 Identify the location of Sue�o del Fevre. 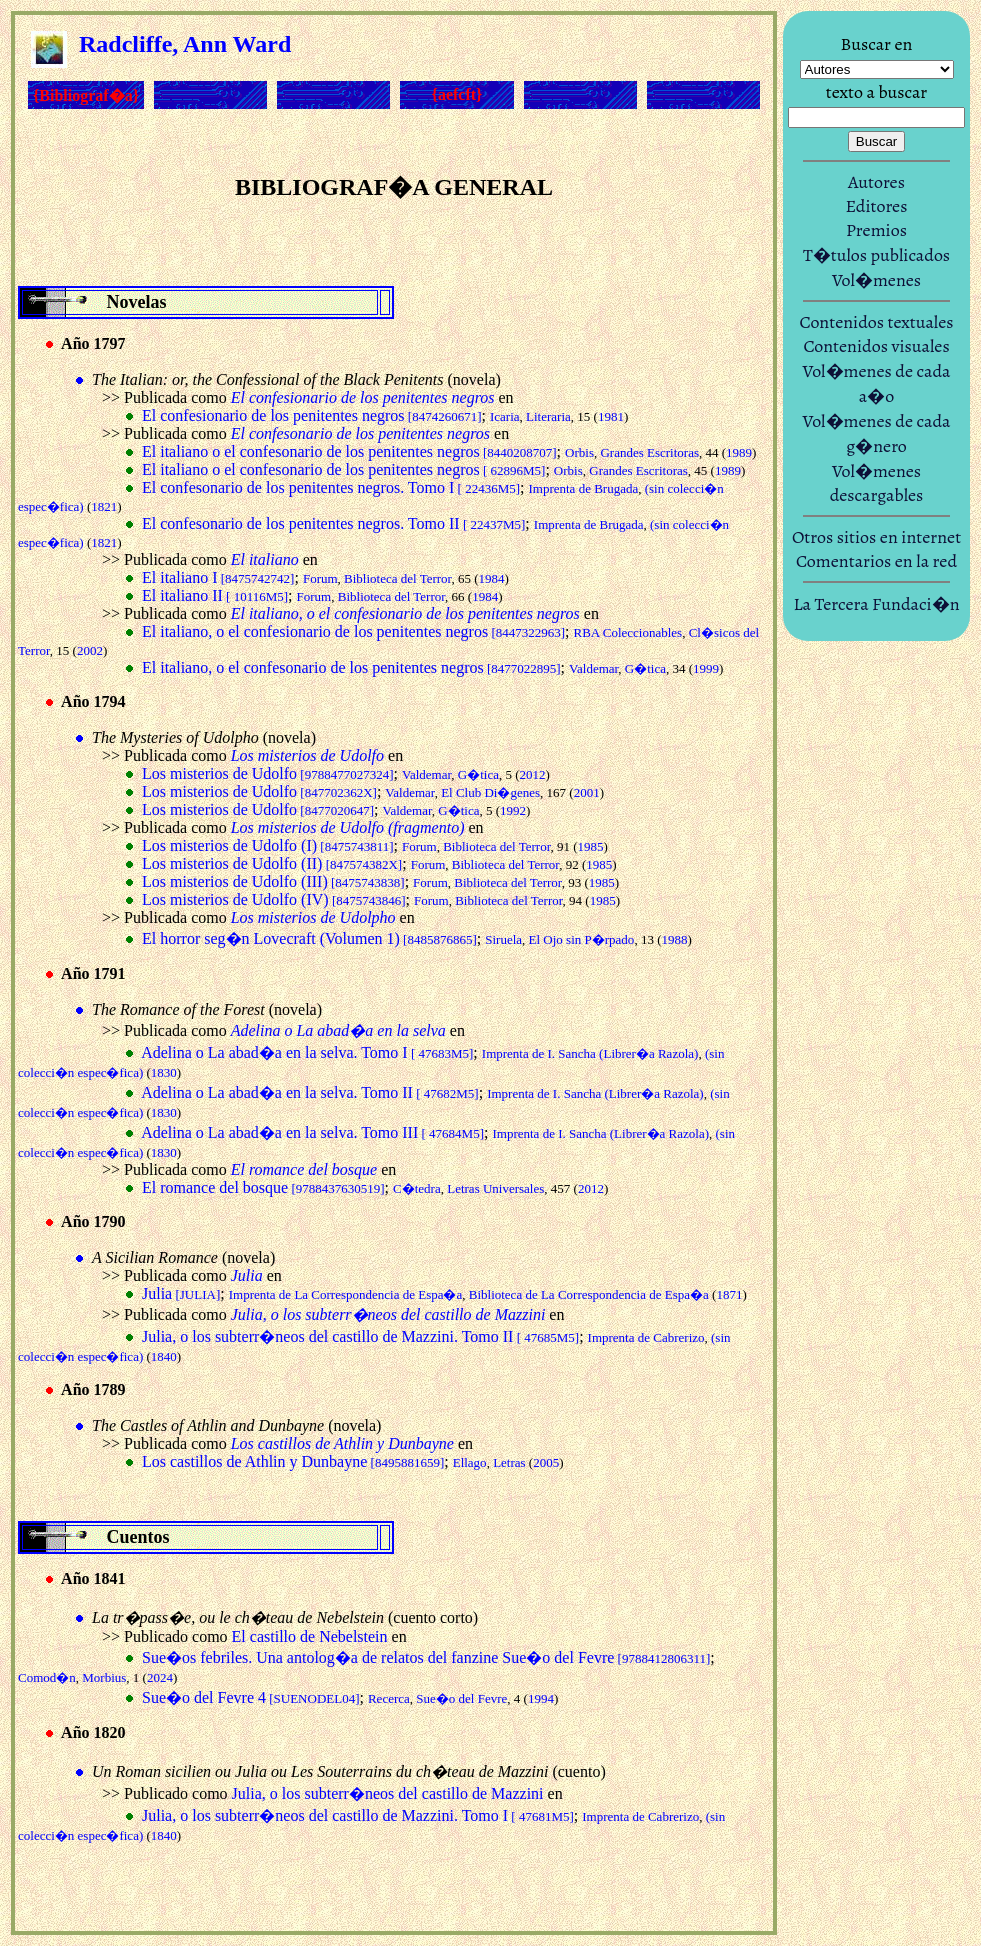
(461, 1698).